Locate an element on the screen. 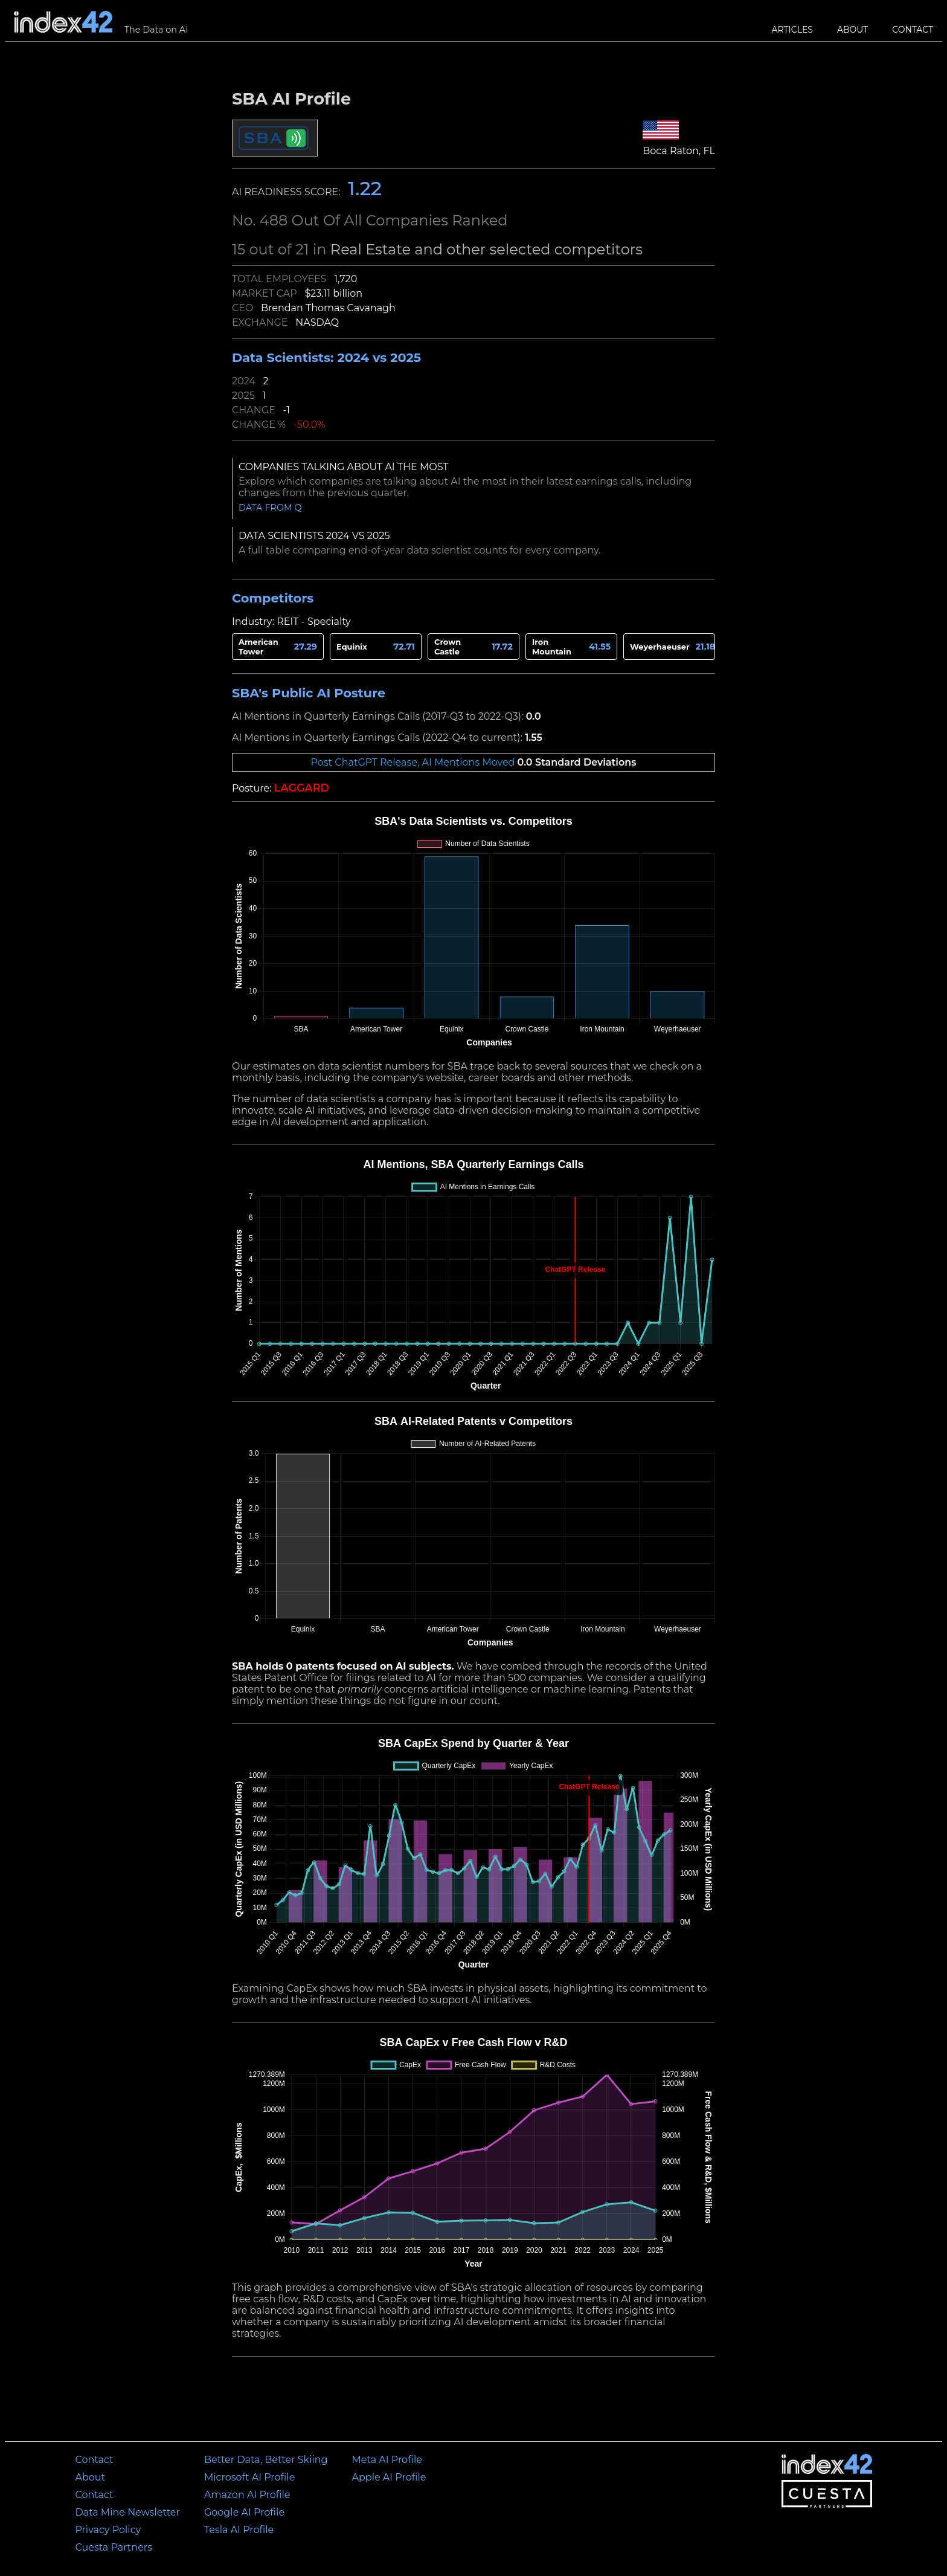 The height and width of the screenshot is (2576, 947). Apple AI Profile is located at coordinates (389, 2477).